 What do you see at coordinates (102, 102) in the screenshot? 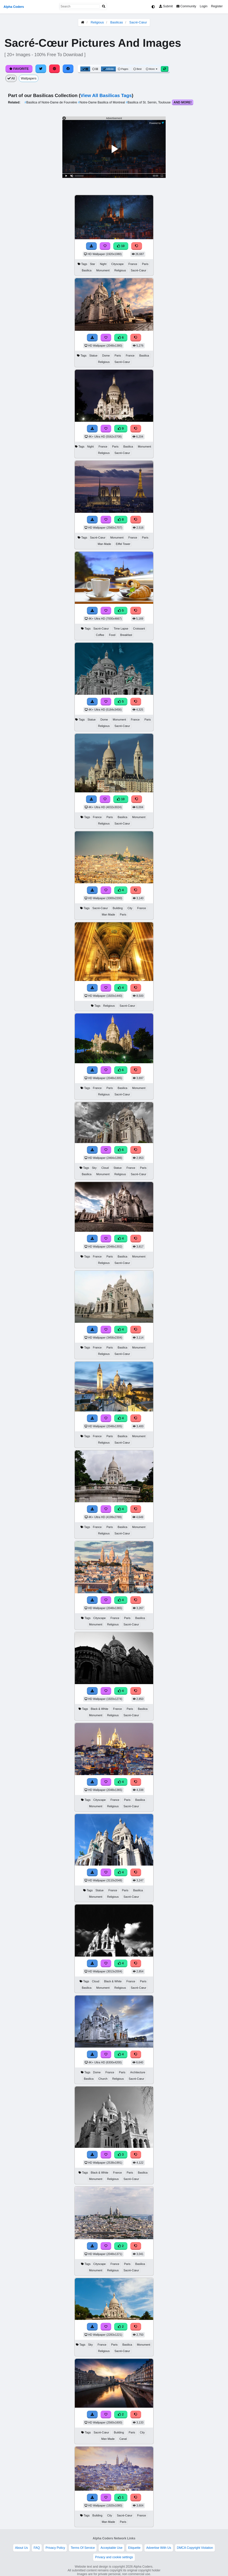
I see `Notre-Dame Basilica of Montreal` at bounding box center [102, 102].